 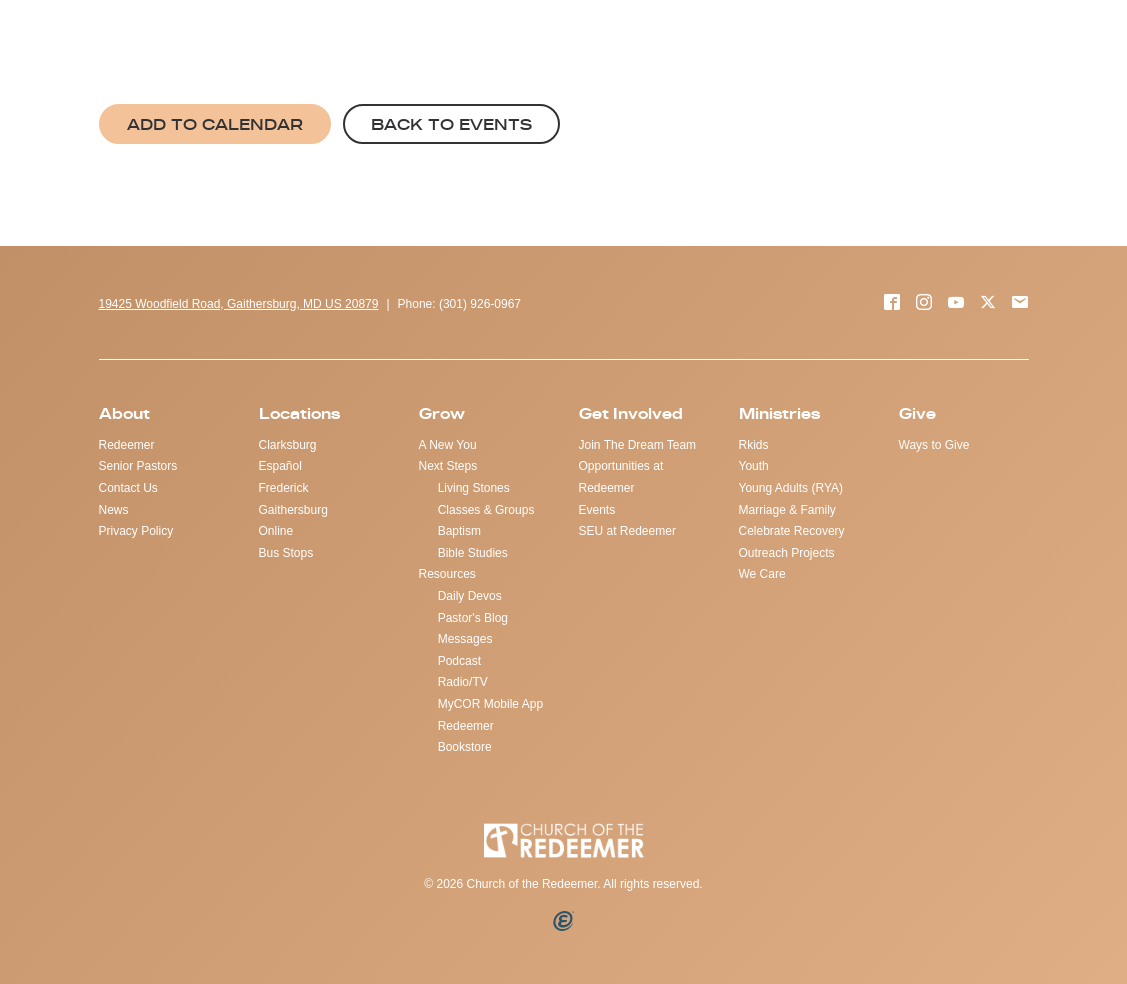 I want to click on Clarksburg, so click(x=288, y=445).